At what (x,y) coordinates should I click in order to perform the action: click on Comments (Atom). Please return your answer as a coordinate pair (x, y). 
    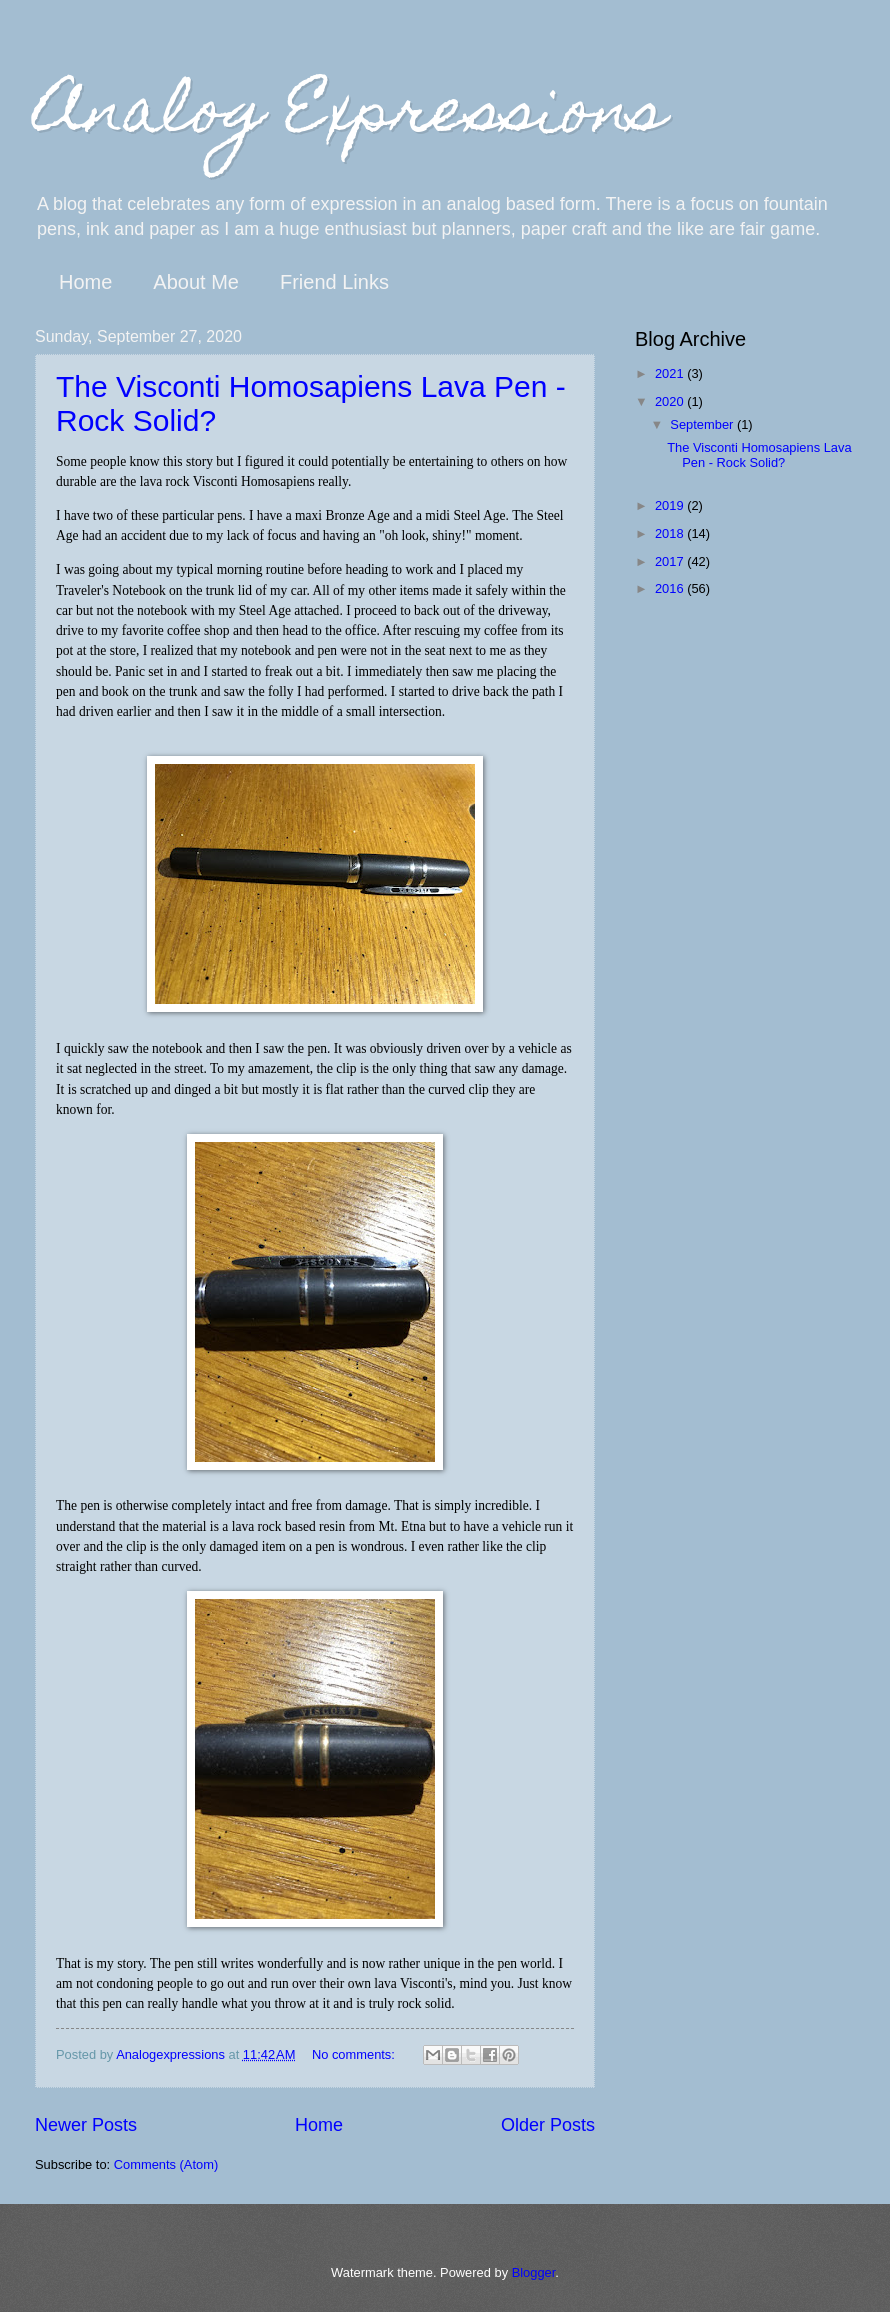
    Looking at the image, I should click on (166, 2164).